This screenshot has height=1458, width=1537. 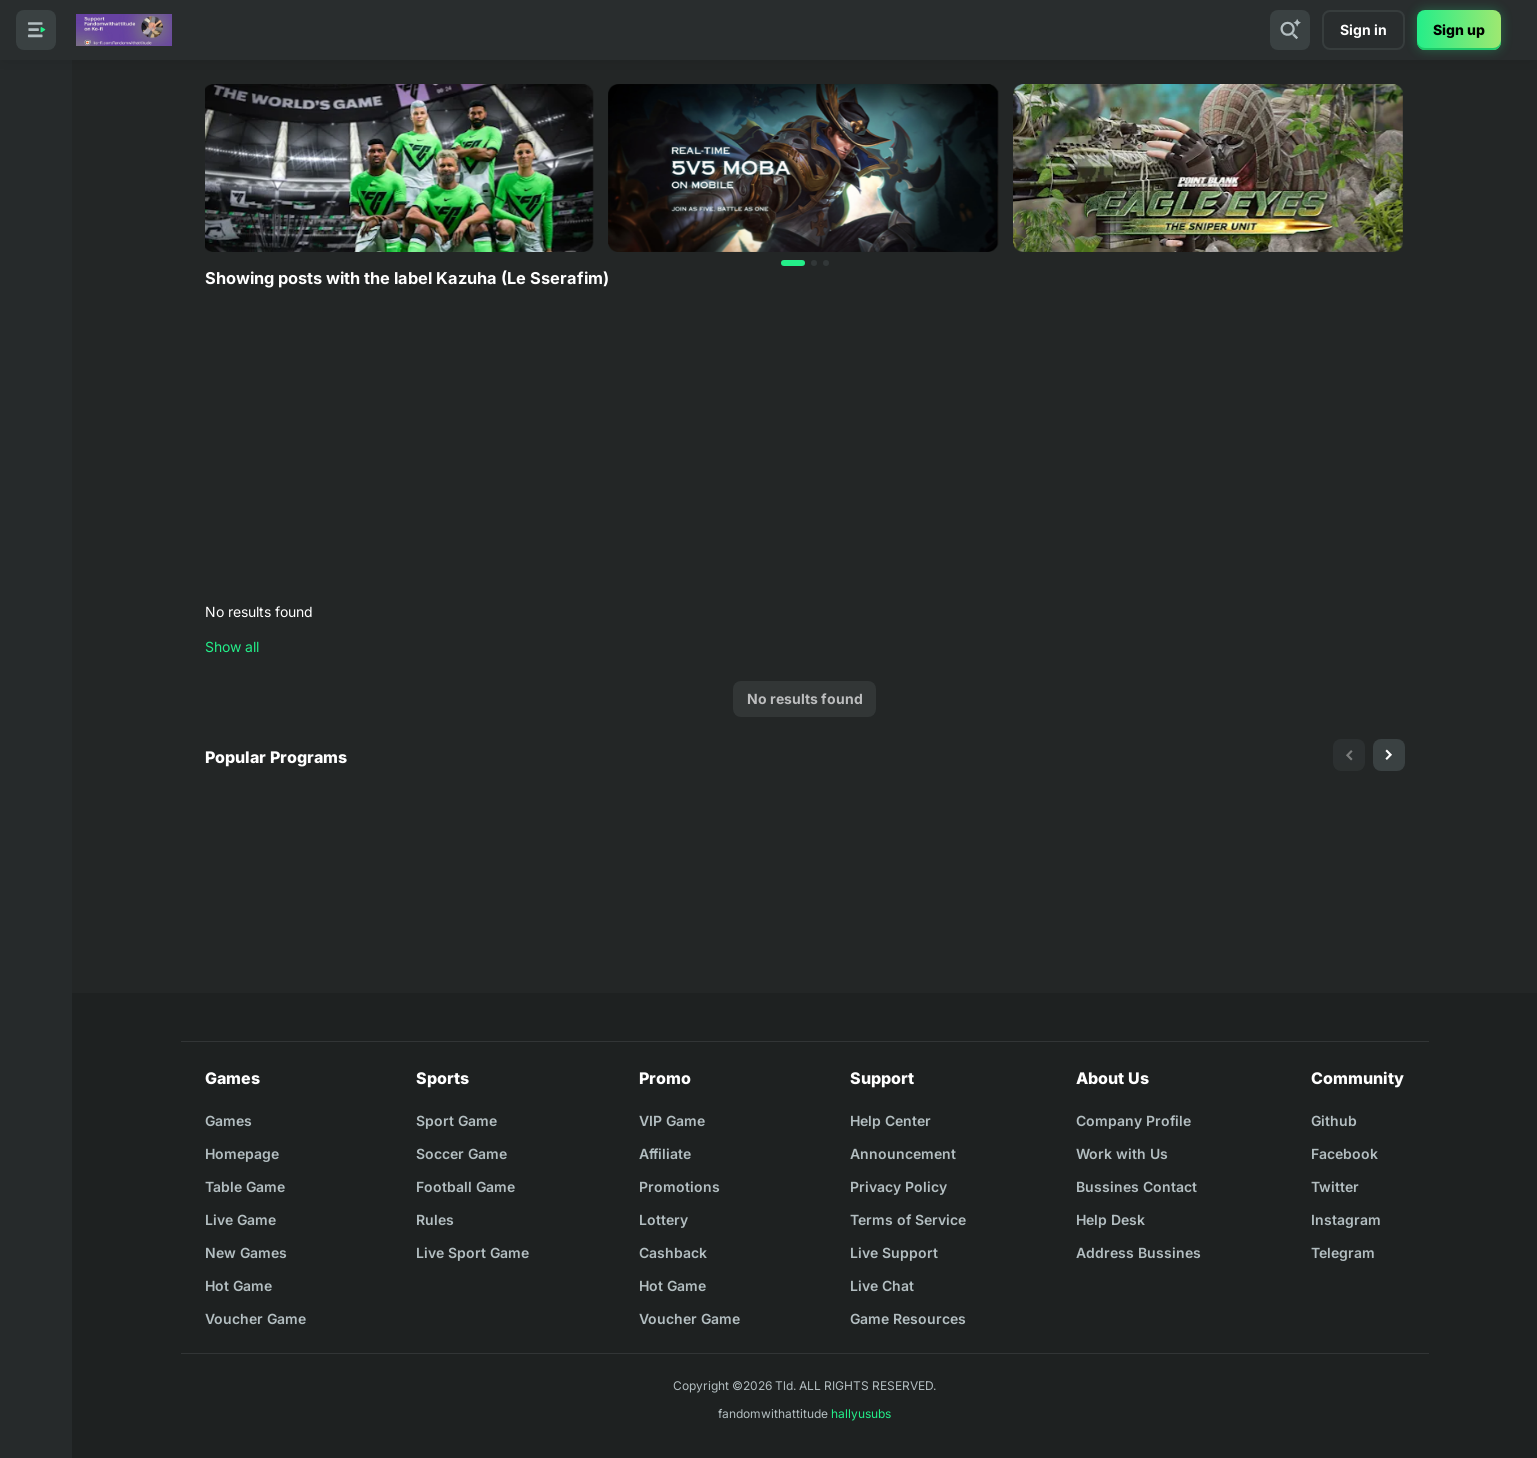 I want to click on Voucher Game, so click(x=255, y=1318).